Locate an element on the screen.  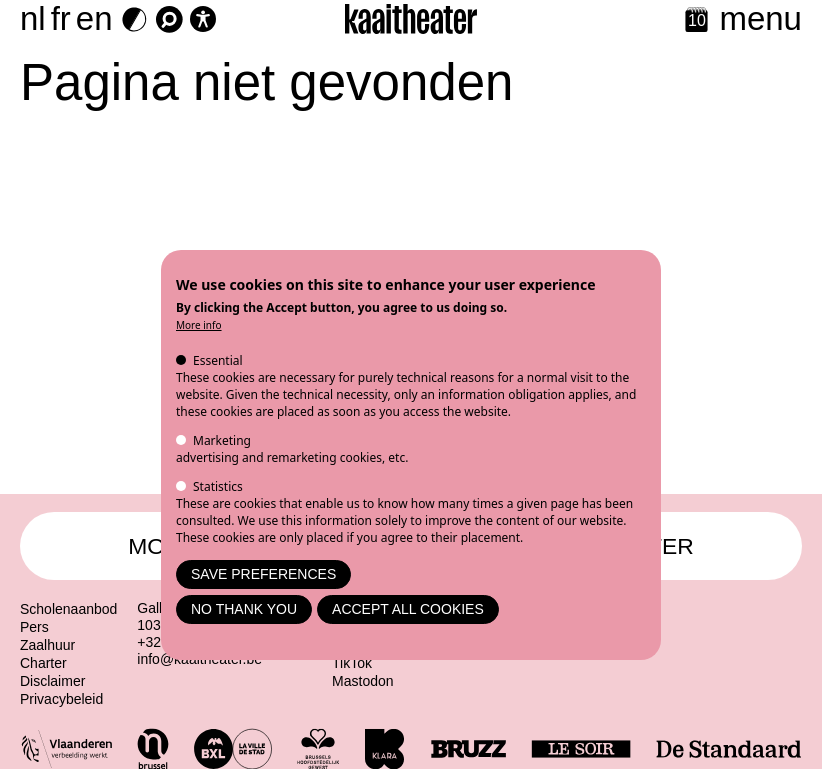
Mastodon is located at coordinates (362, 681).